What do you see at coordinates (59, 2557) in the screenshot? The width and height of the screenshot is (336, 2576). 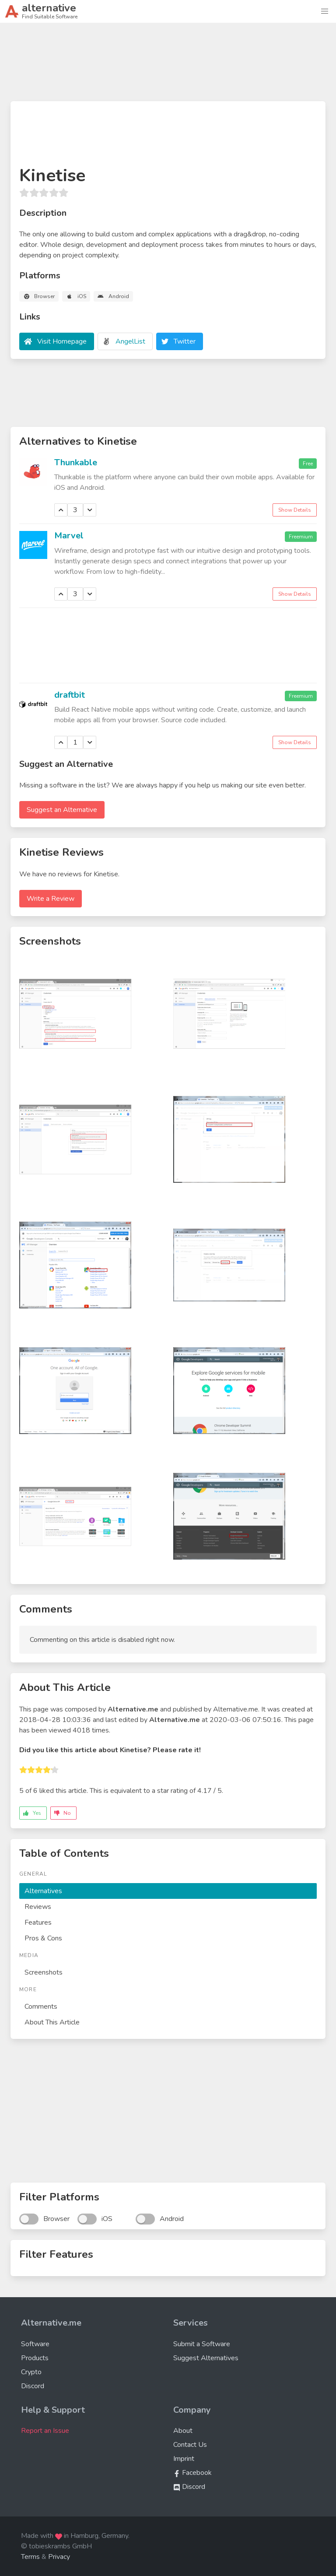 I see `Privacy` at bounding box center [59, 2557].